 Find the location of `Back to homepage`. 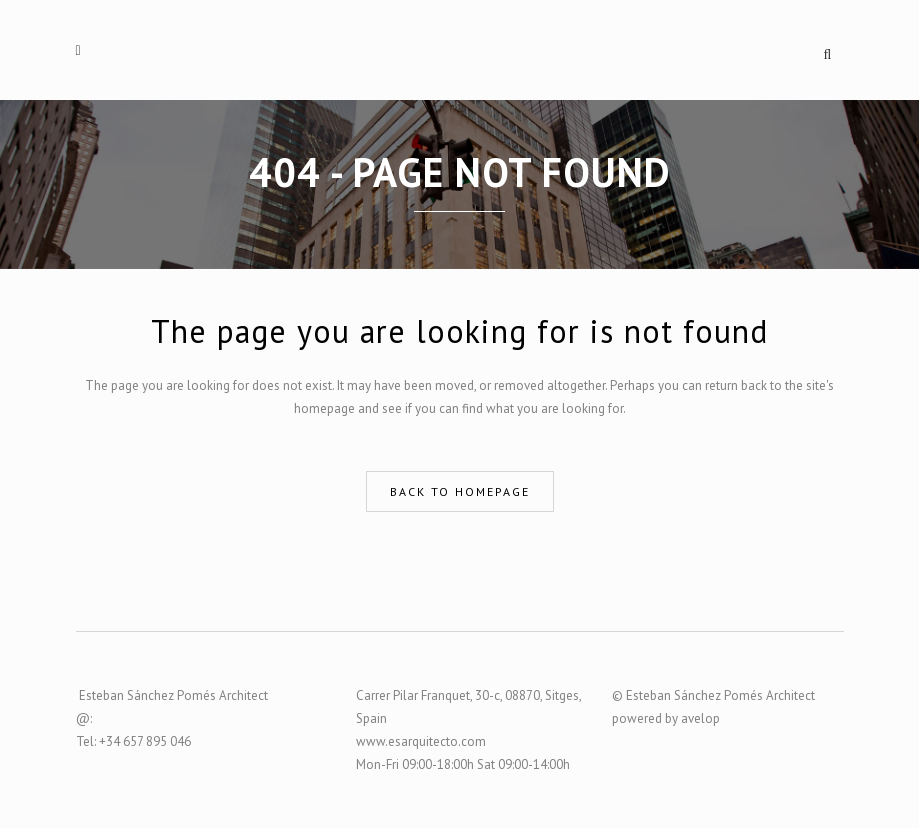

Back to homepage is located at coordinates (460, 491).